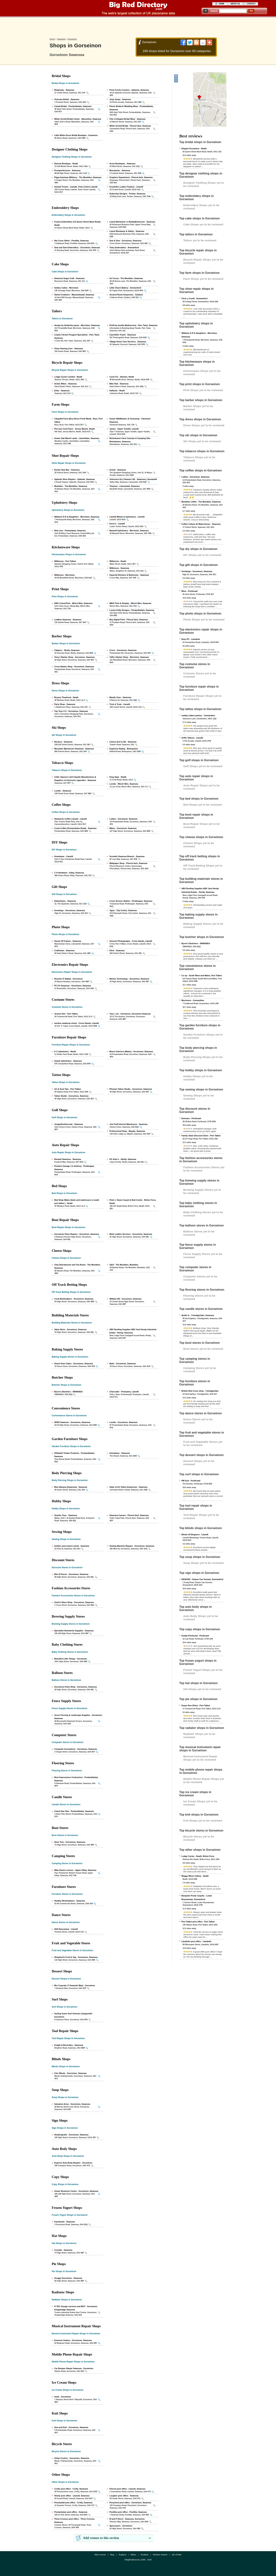 This screenshot has width=276, height=2576. What do you see at coordinates (131, 177) in the screenshot?
I see `Graphics Department - Fforest fach, Swansea` at bounding box center [131, 177].